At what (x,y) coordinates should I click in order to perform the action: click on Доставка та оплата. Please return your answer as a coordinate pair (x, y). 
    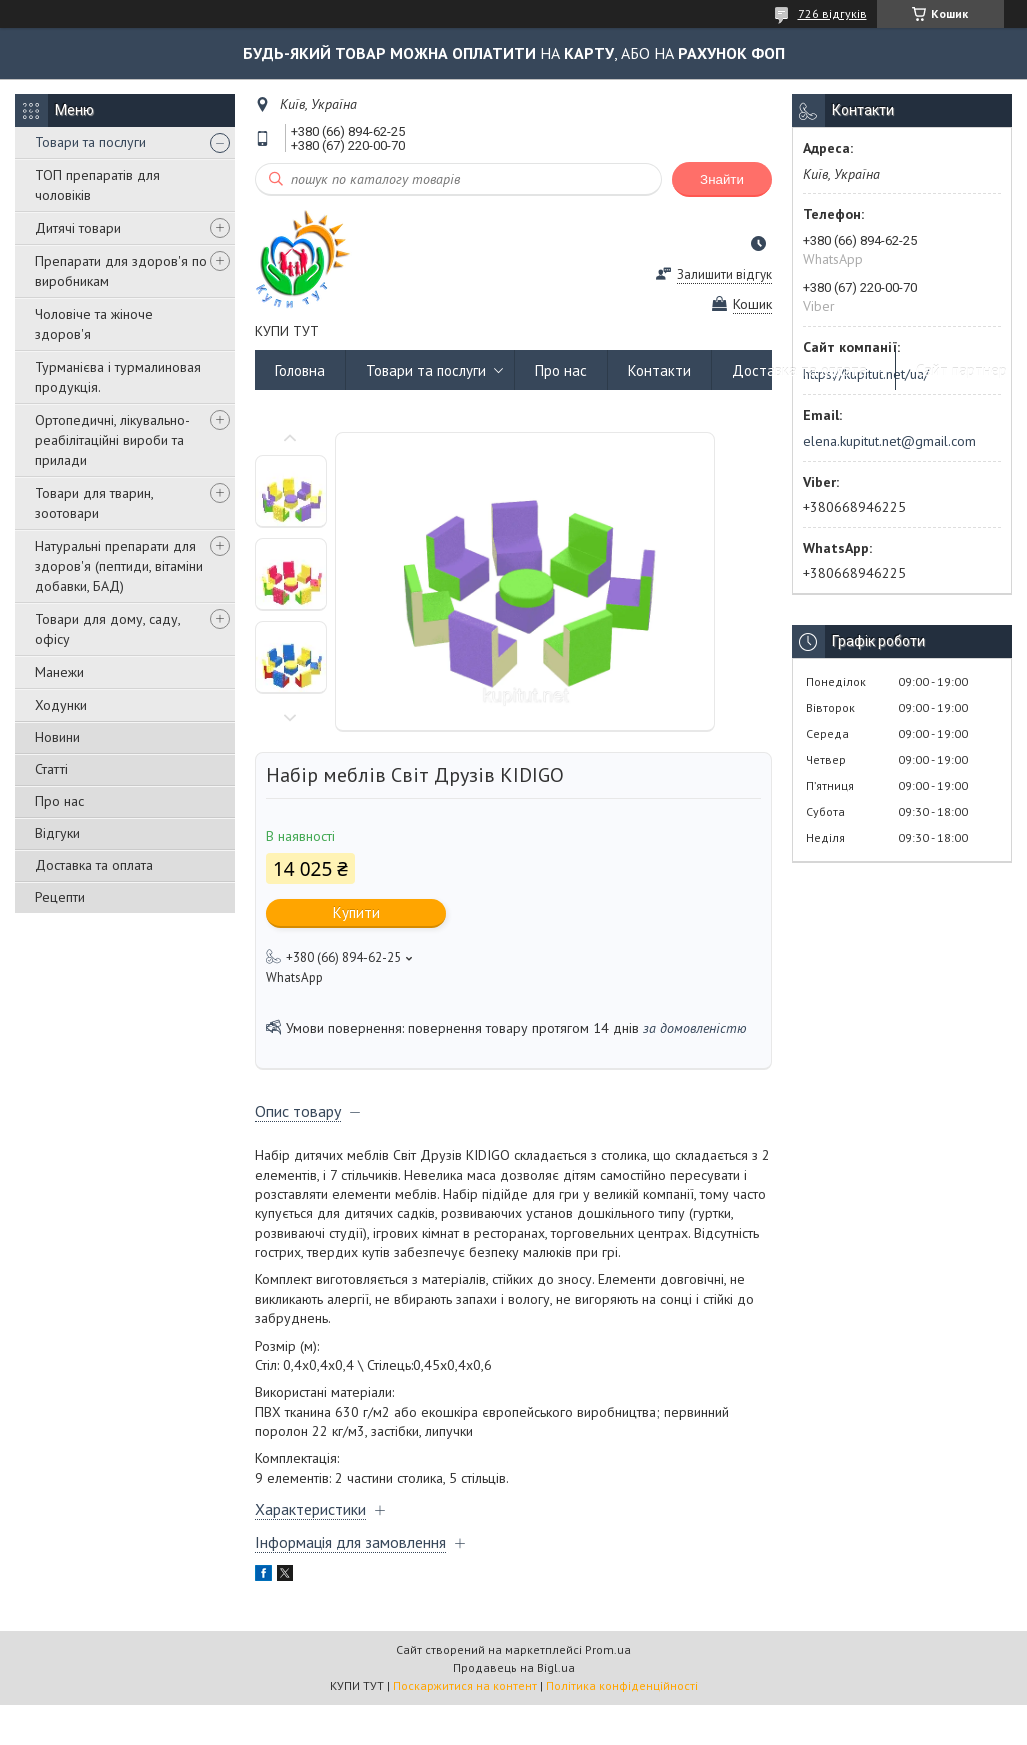
    Looking at the image, I should click on (94, 865).